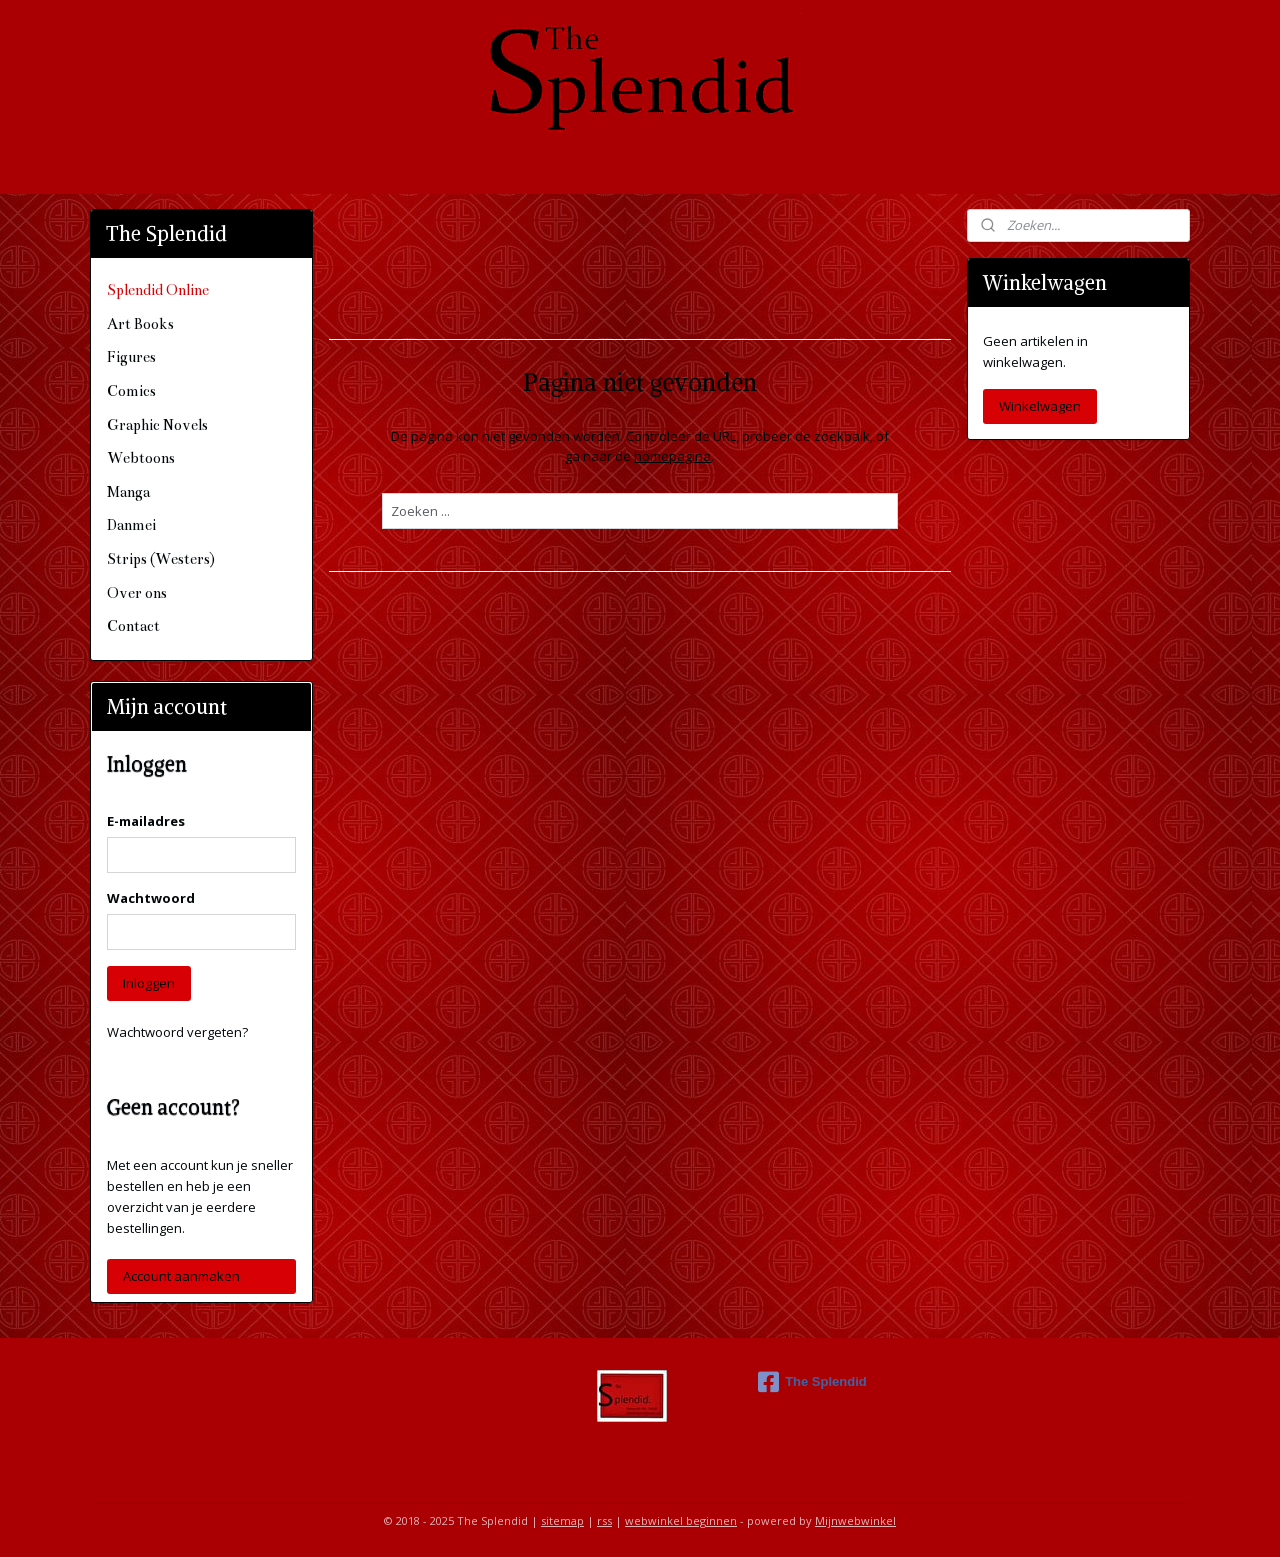  Describe the element at coordinates (562, 1520) in the screenshot. I see `sitemap` at that location.